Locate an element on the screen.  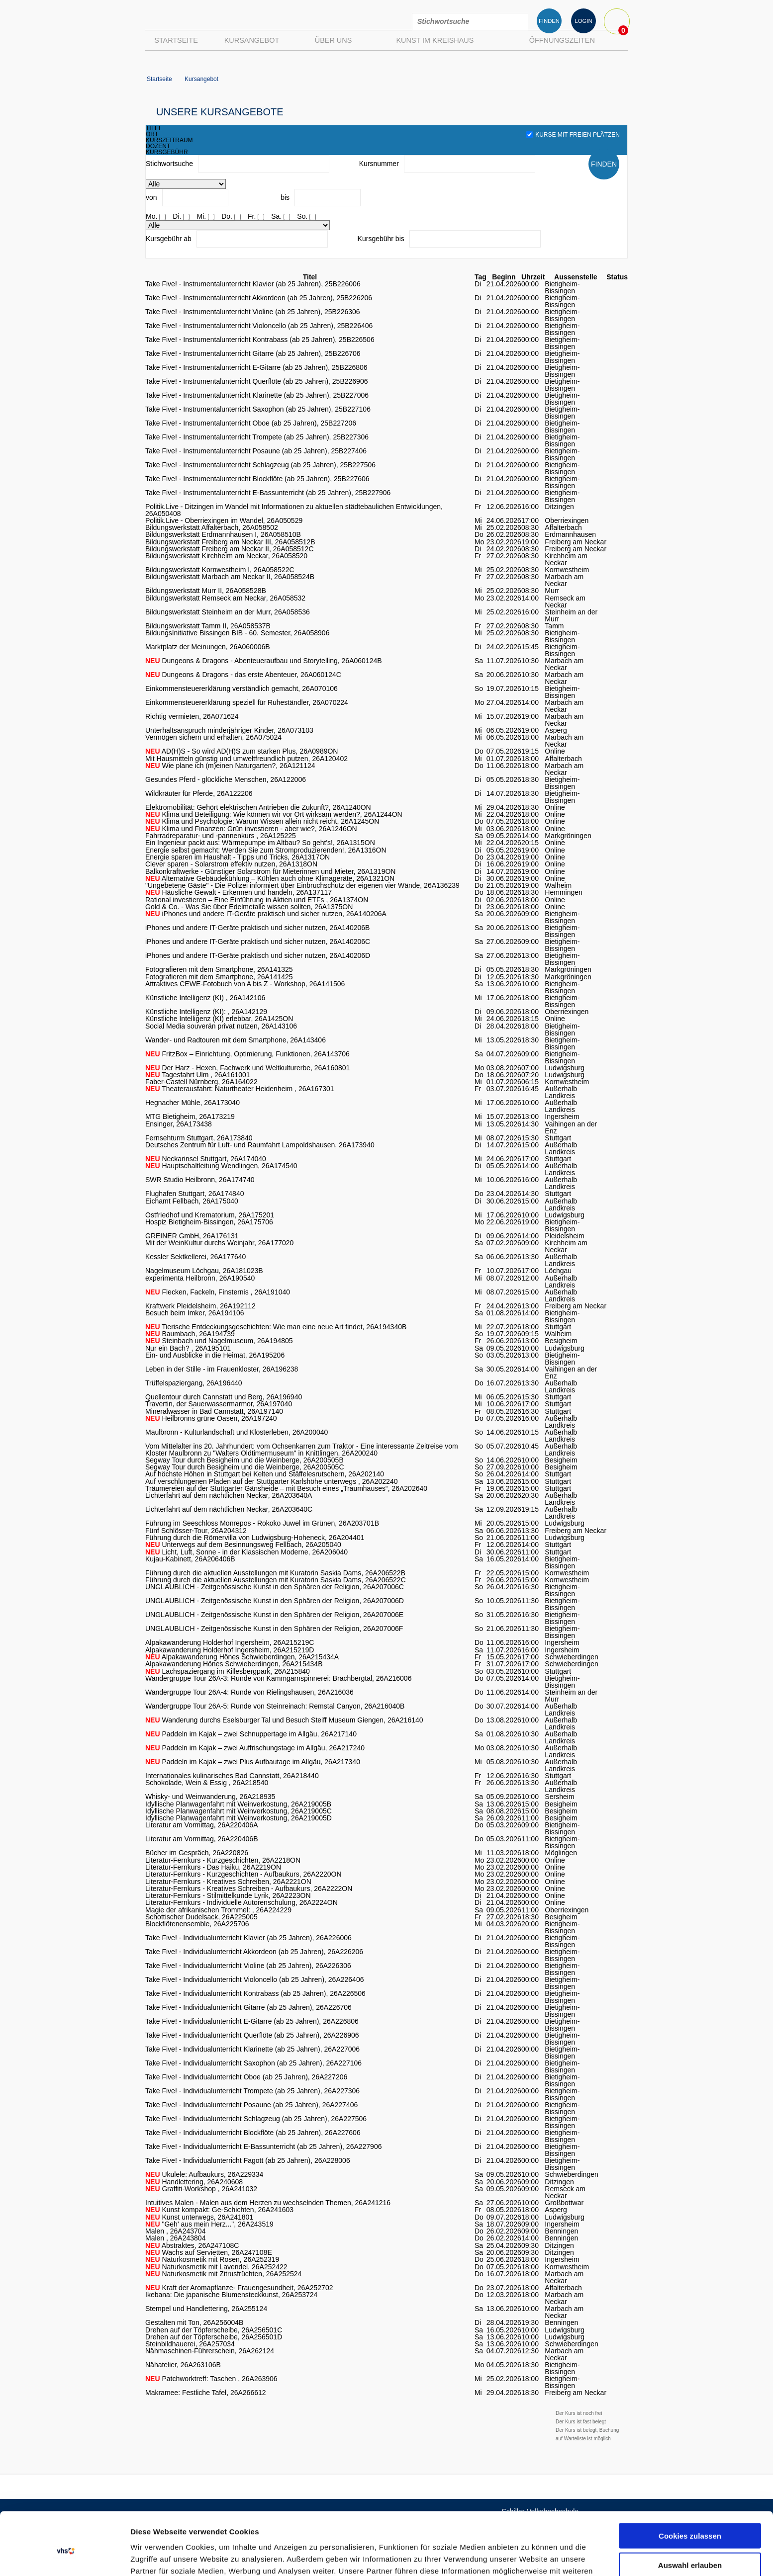
von is located at coordinates (151, 197).